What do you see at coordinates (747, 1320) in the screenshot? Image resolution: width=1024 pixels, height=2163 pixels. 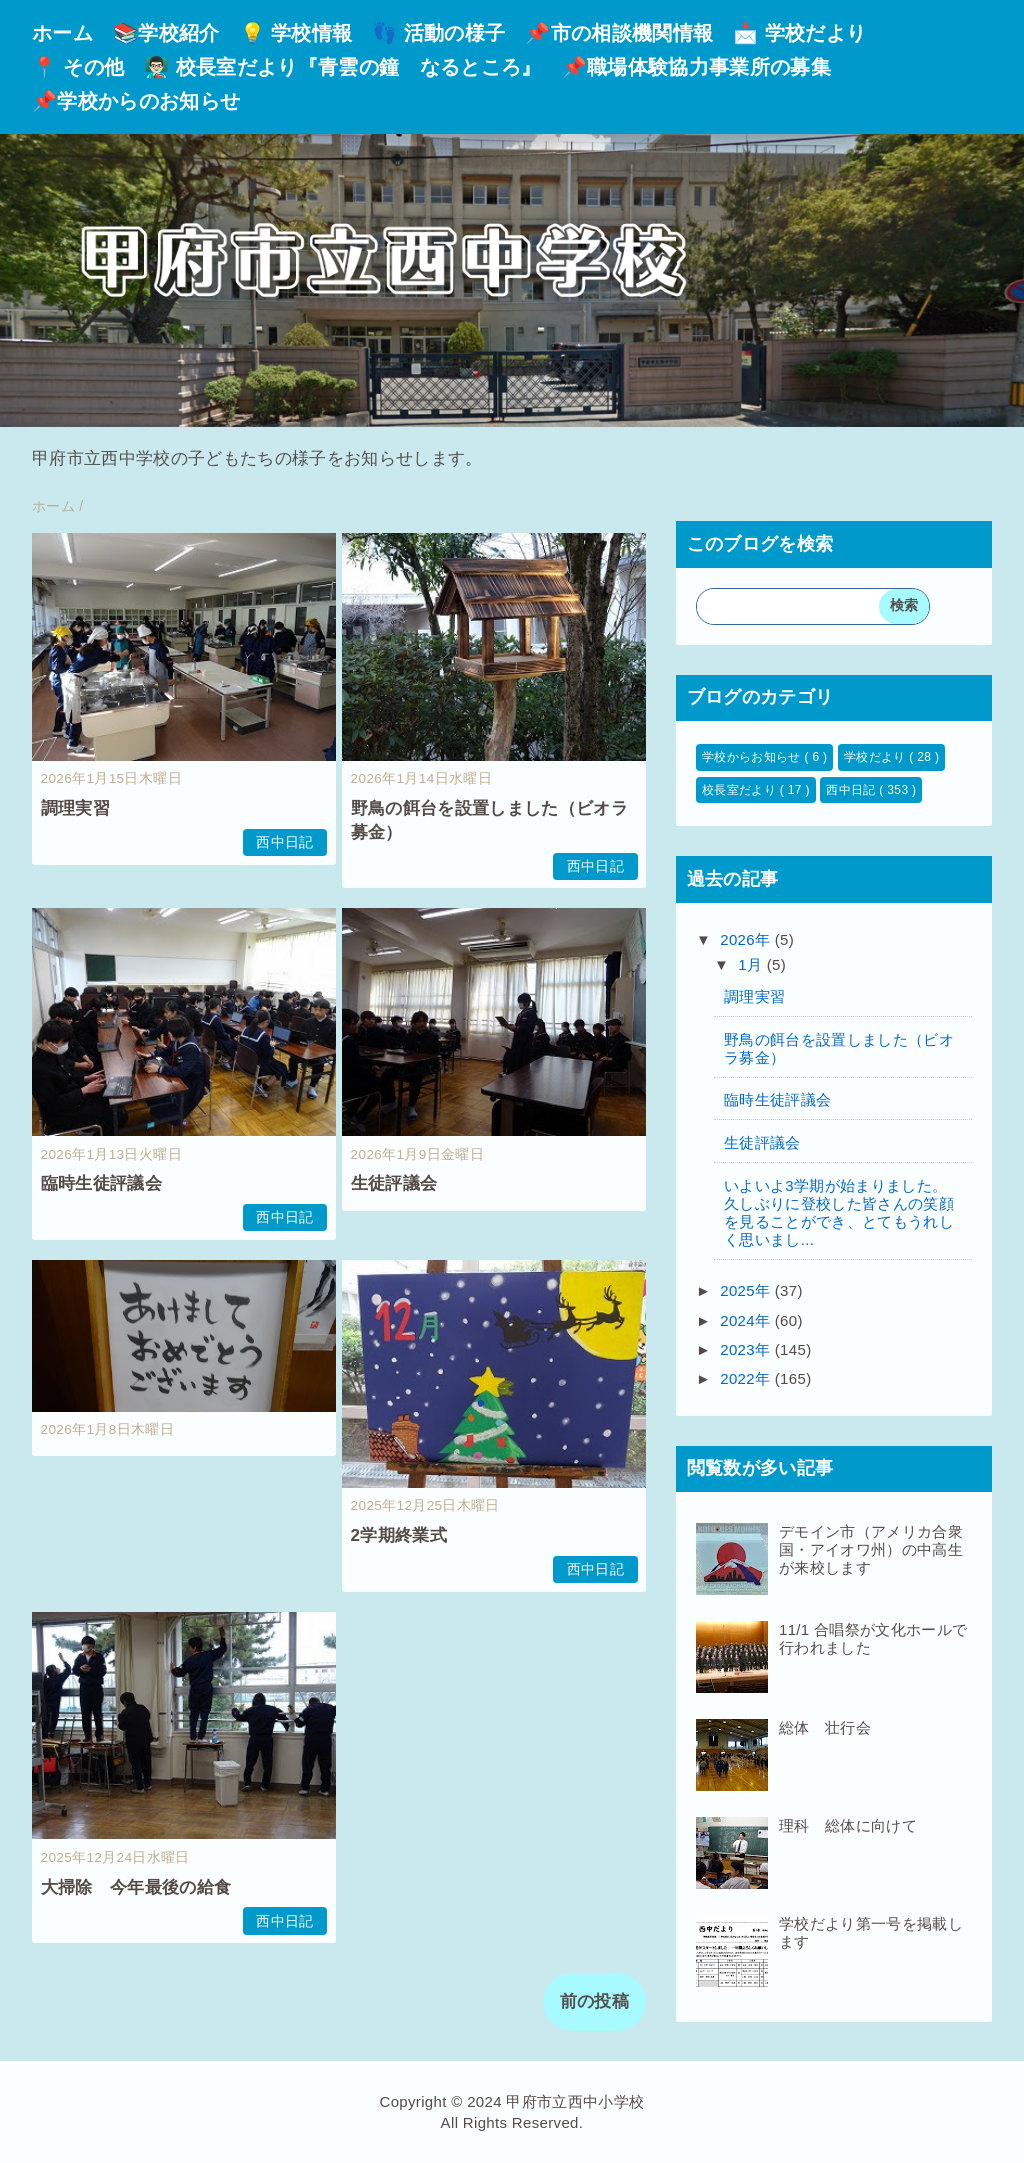 I see `2024年` at bounding box center [747, 1320].